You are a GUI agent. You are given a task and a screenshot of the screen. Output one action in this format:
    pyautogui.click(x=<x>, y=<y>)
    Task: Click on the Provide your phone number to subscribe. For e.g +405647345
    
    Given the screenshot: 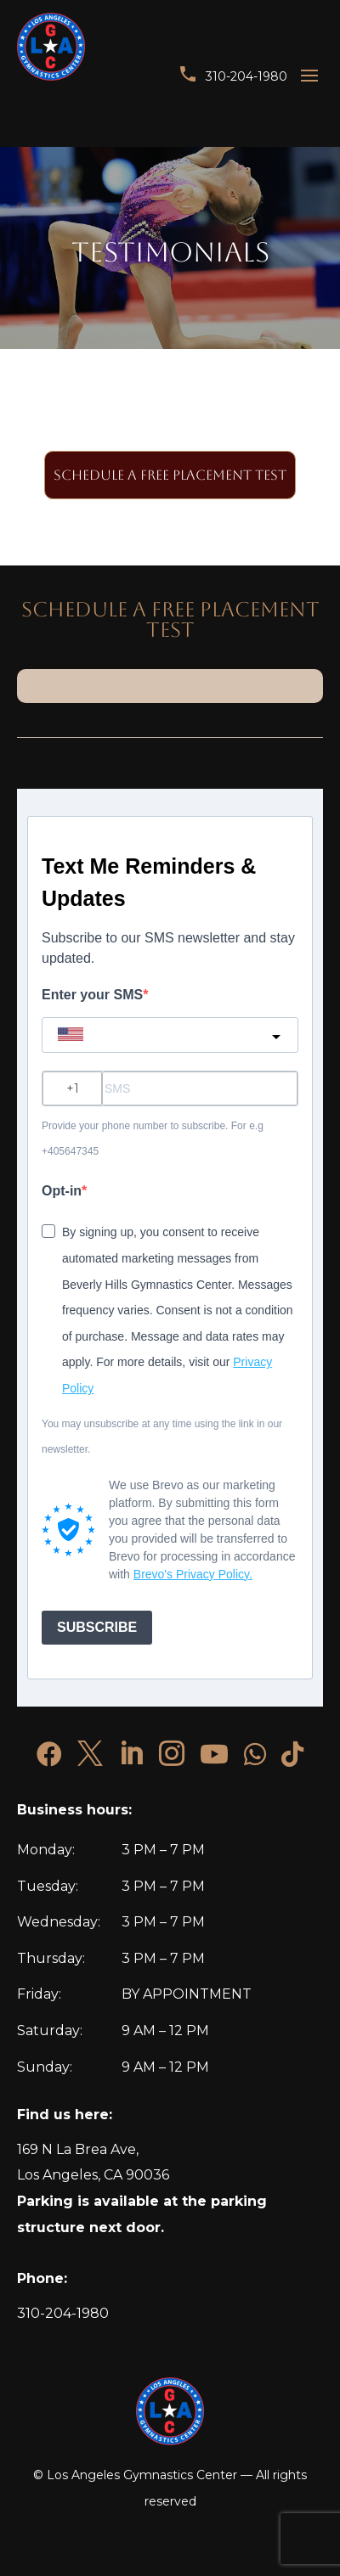 What is the action you would take?
    pyautogui.click(x=153, y=1139)
    